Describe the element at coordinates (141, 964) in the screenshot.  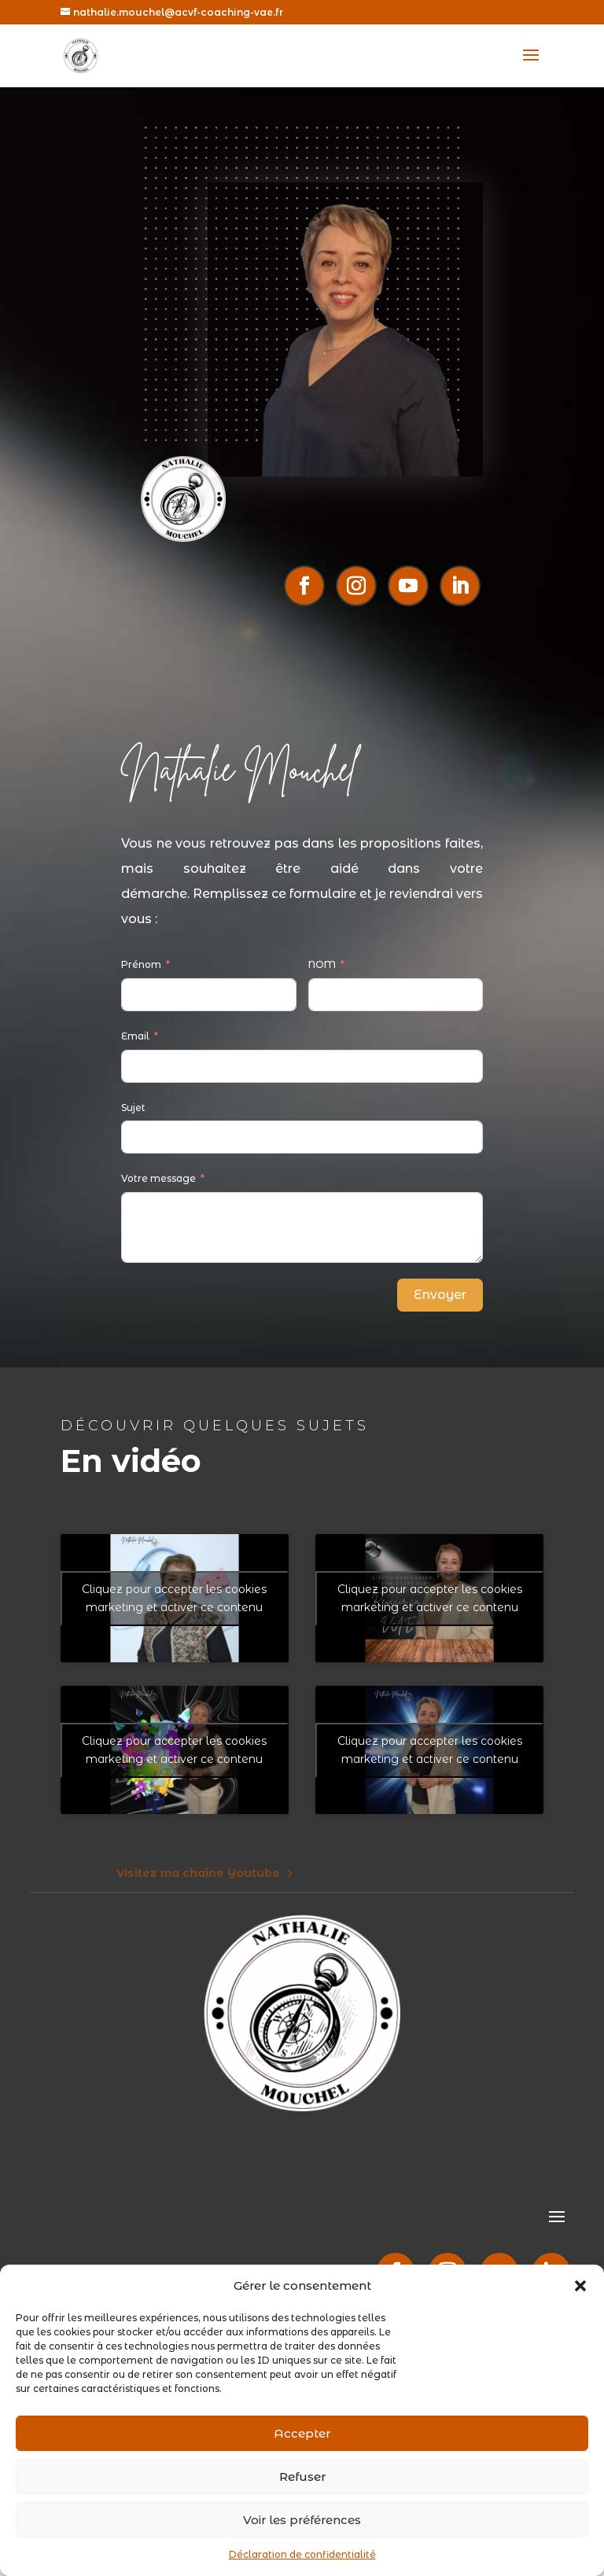
I see `Prénom` at that location.